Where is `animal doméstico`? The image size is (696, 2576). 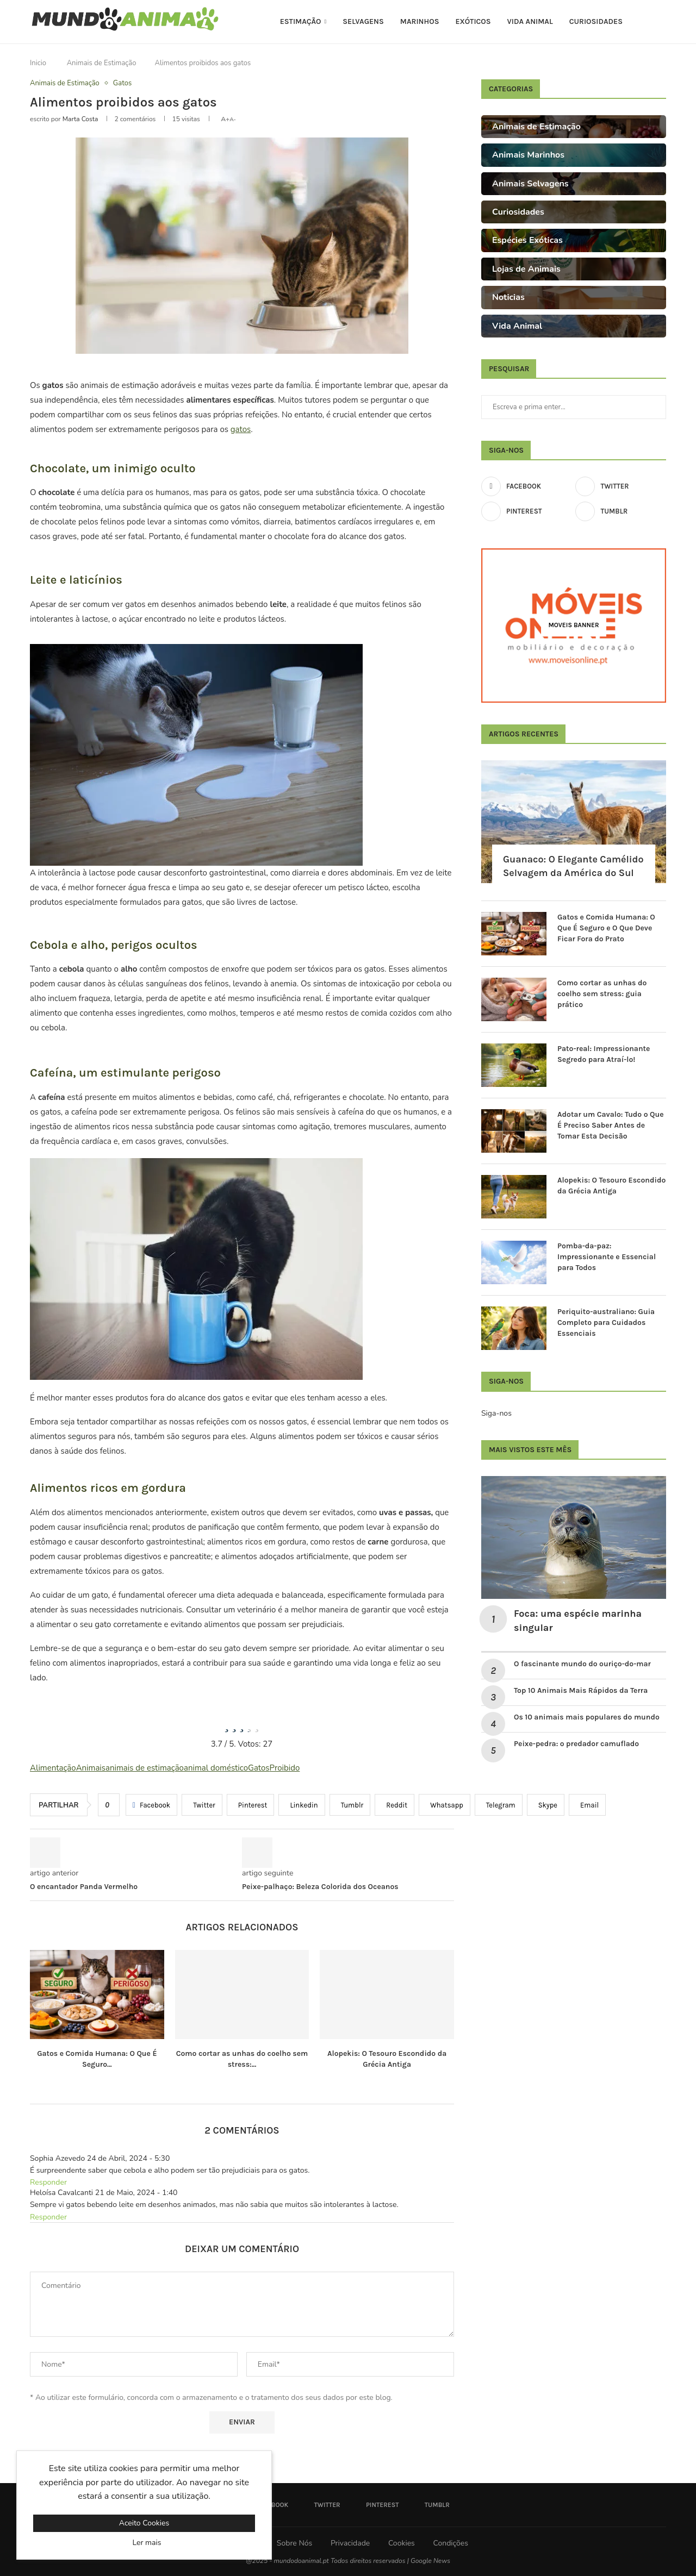 animal doméstico is located at coordinates (216, 1767).